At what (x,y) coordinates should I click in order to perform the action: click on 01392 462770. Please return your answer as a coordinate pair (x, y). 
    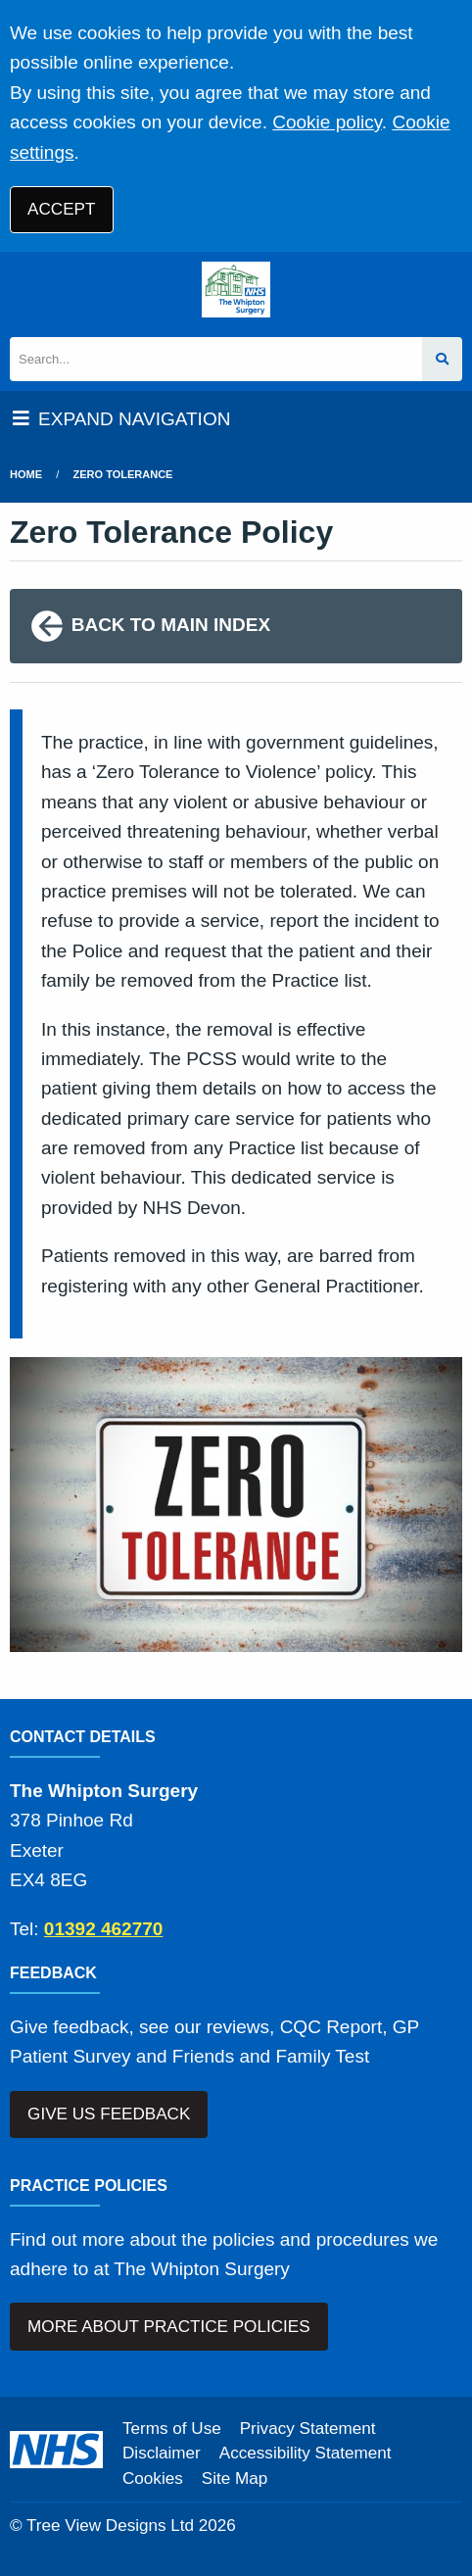
    Looking at the image, I should click on (104, 1929).